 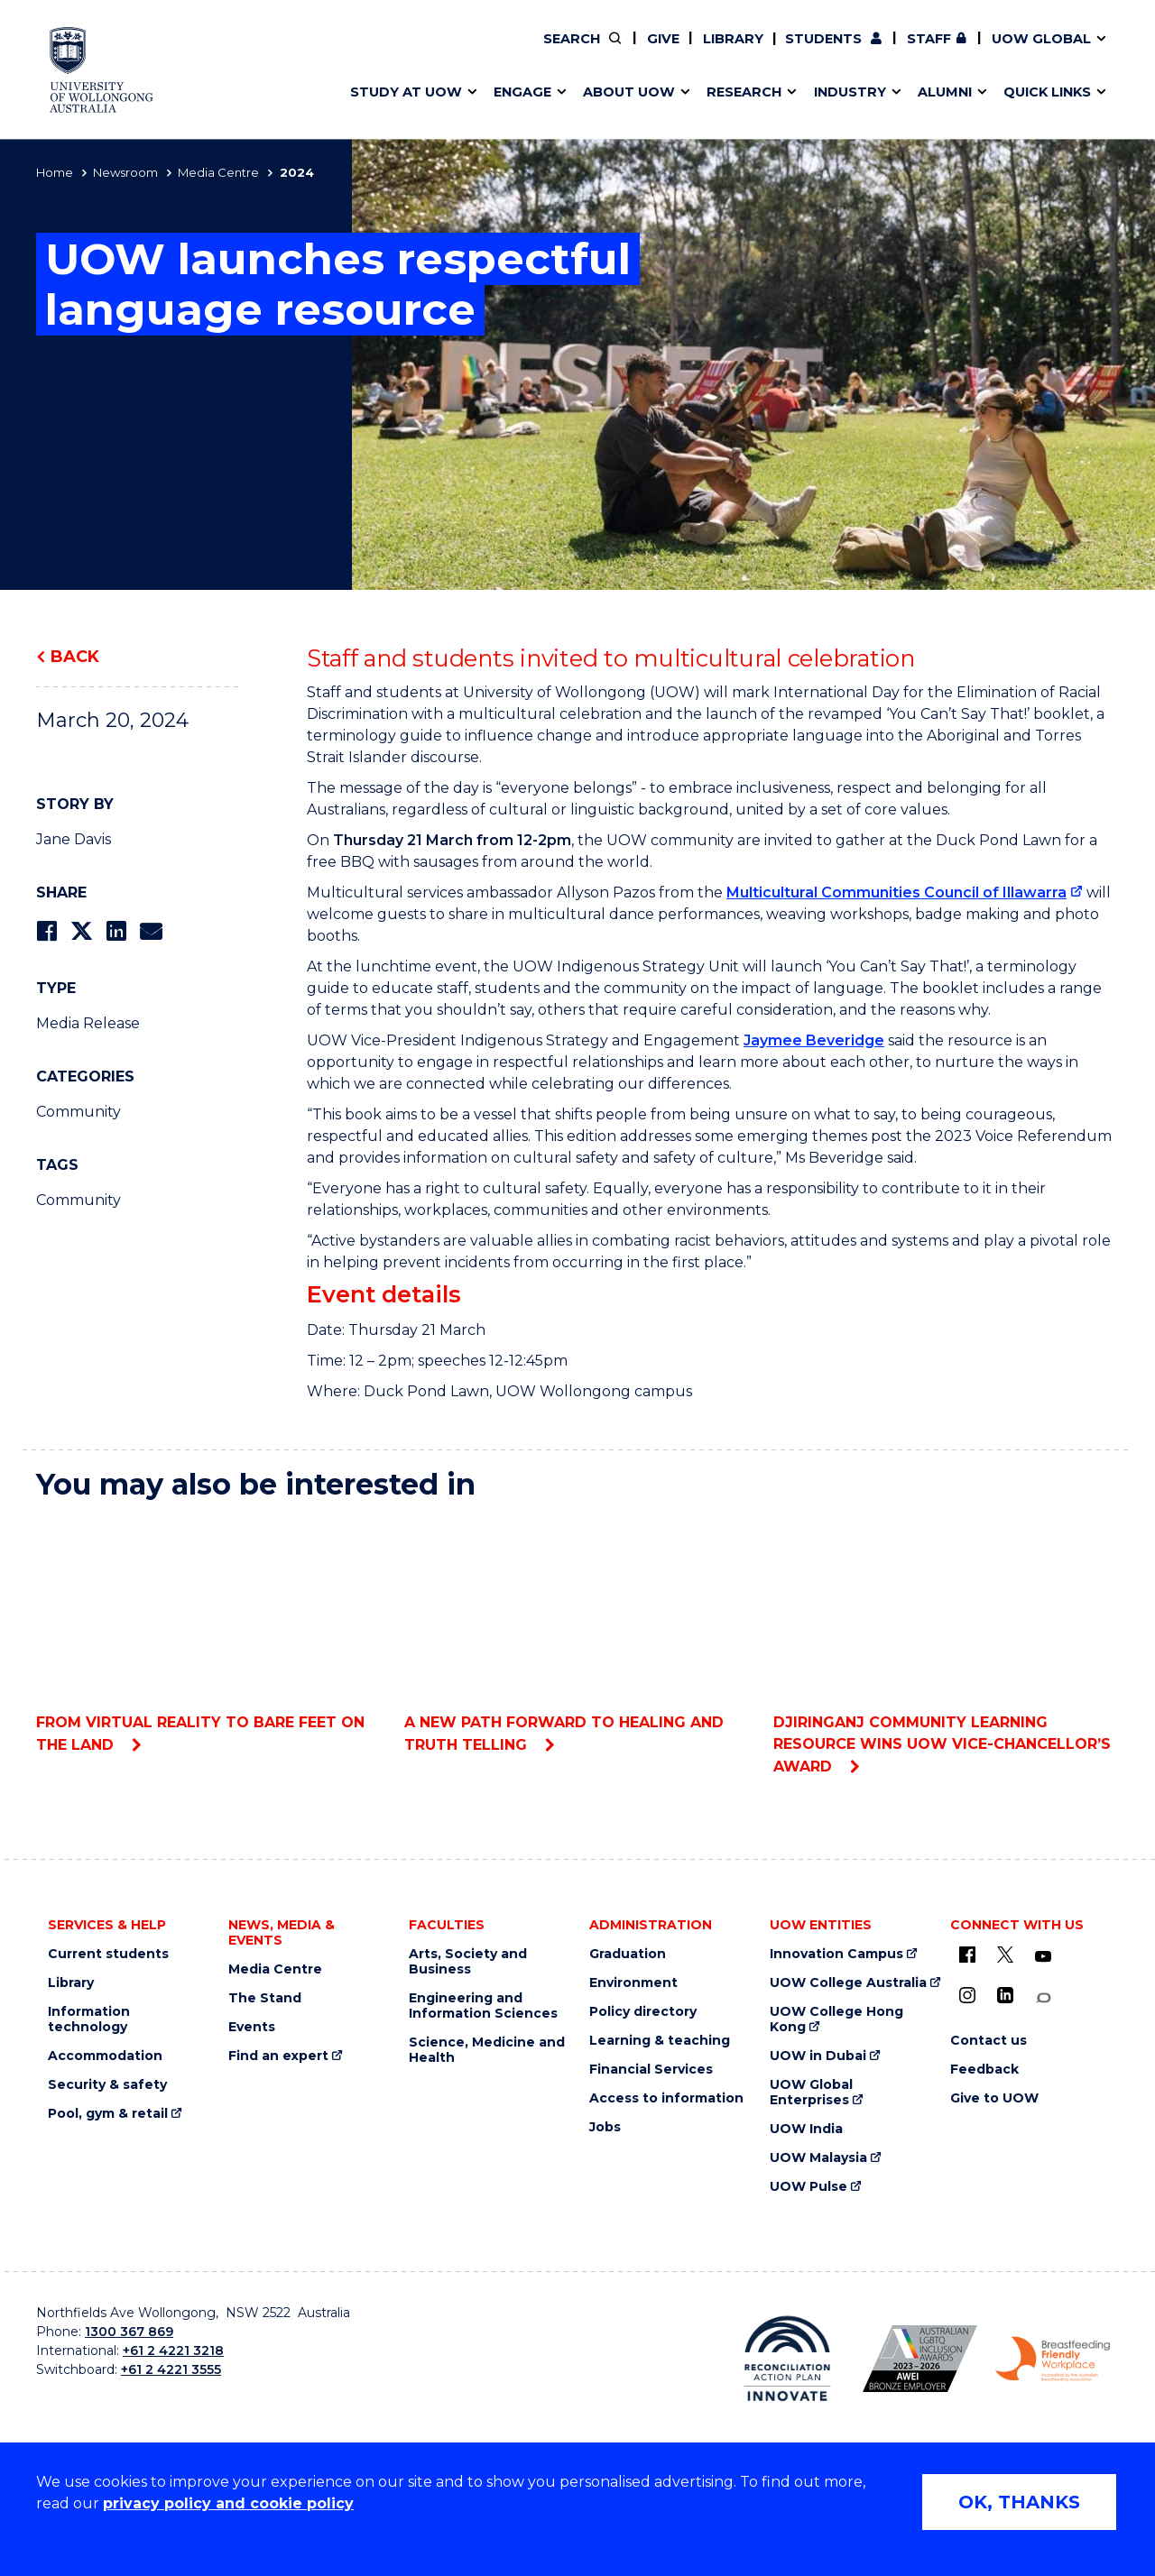 I want to click on Policy directory, so click(x=643, y=2011).